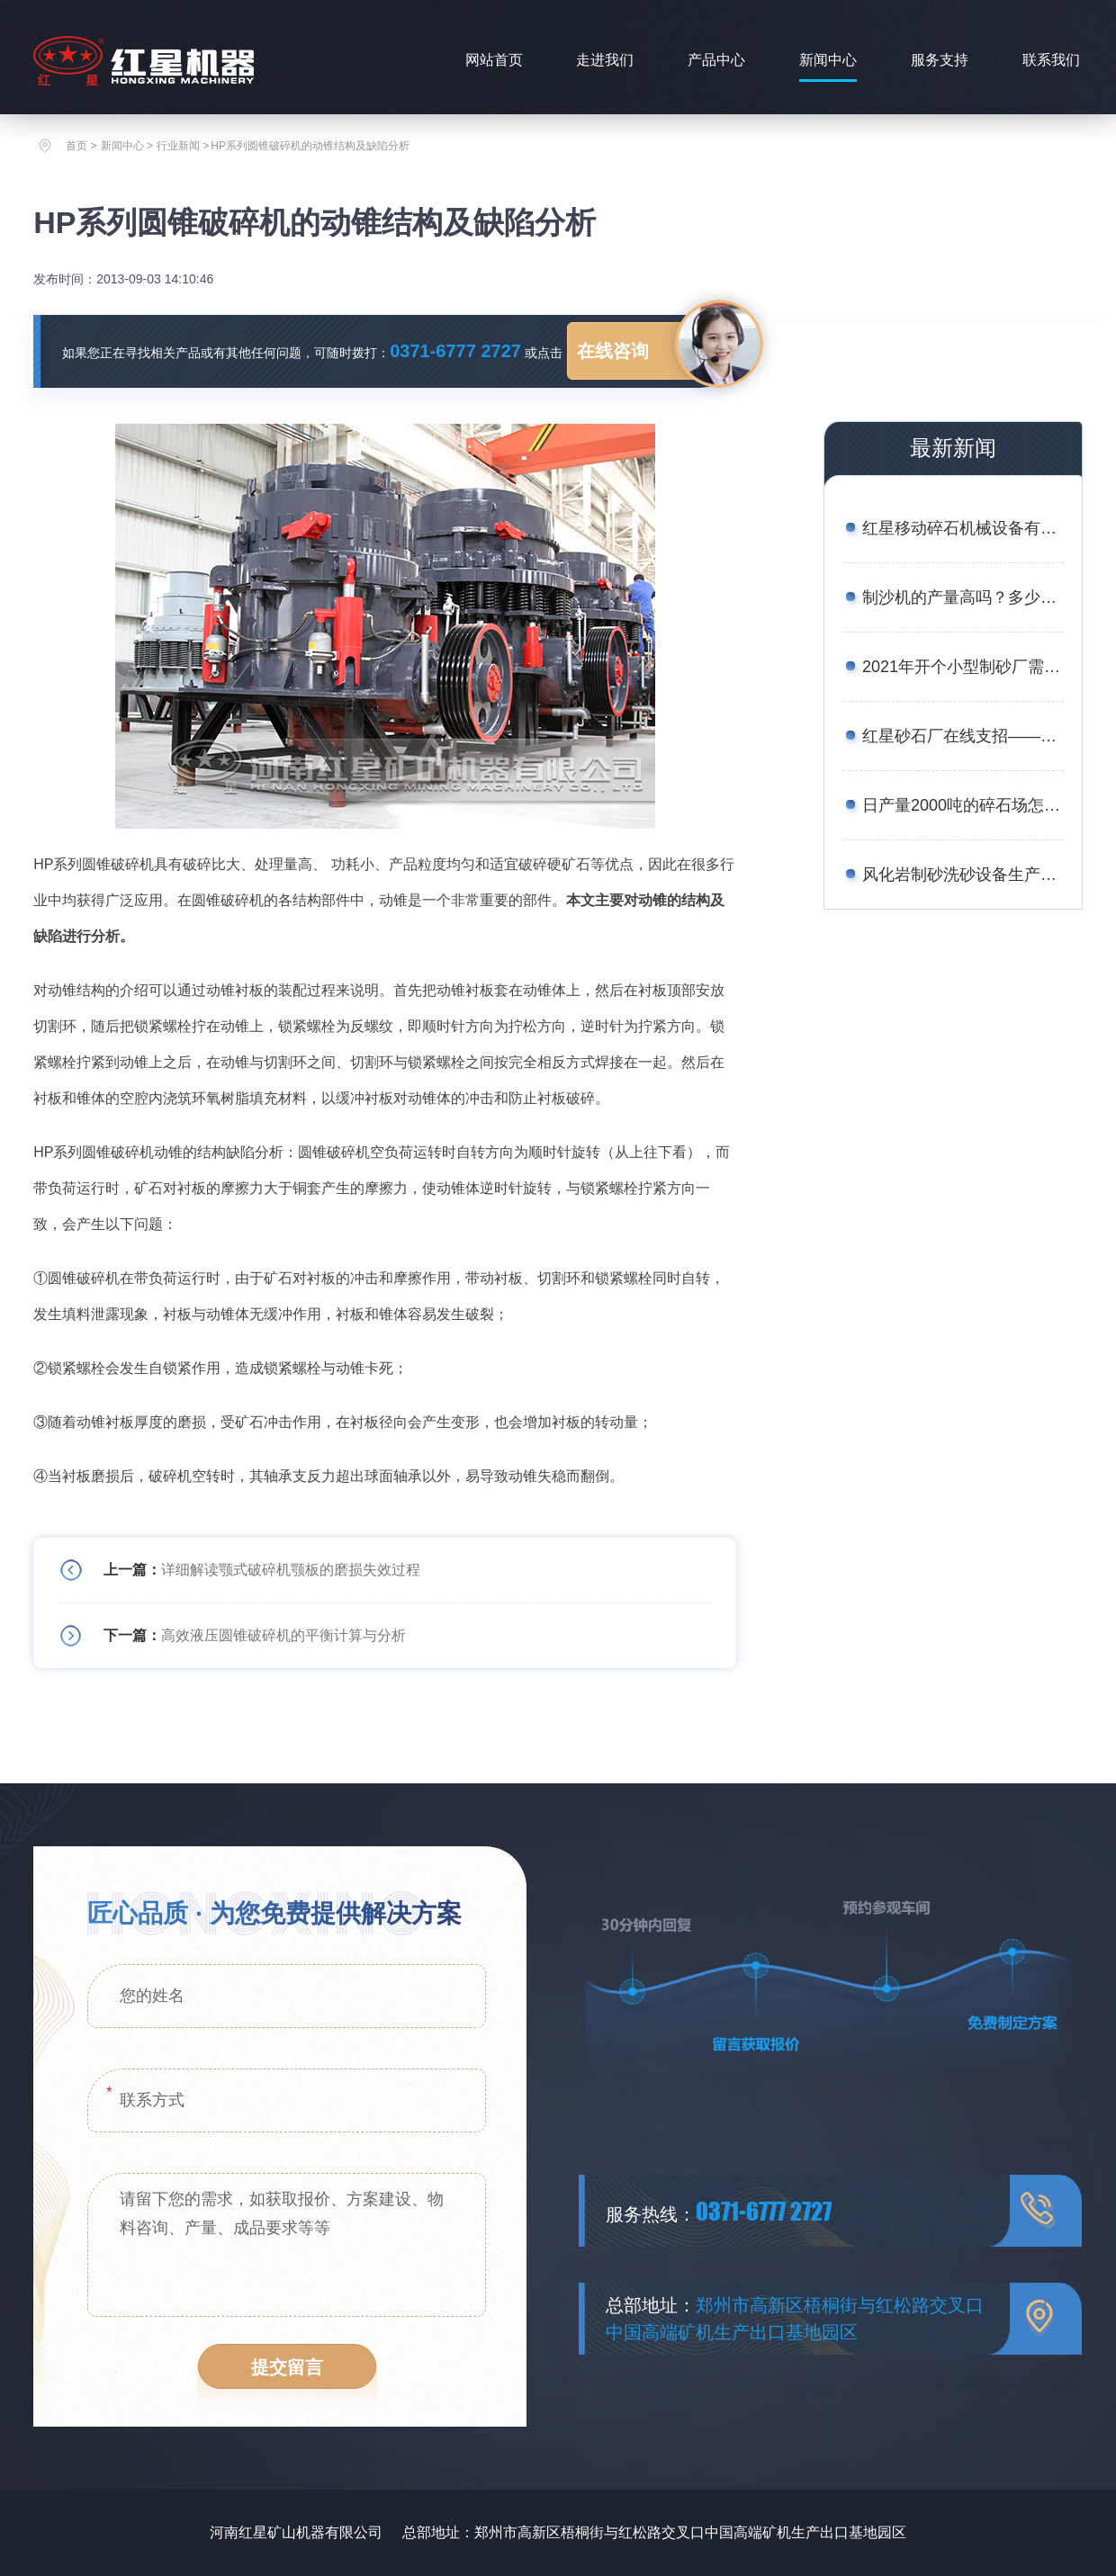 This screenshot has height=2576, width=1116. I want to click on 产品中心, so click(716, 59).